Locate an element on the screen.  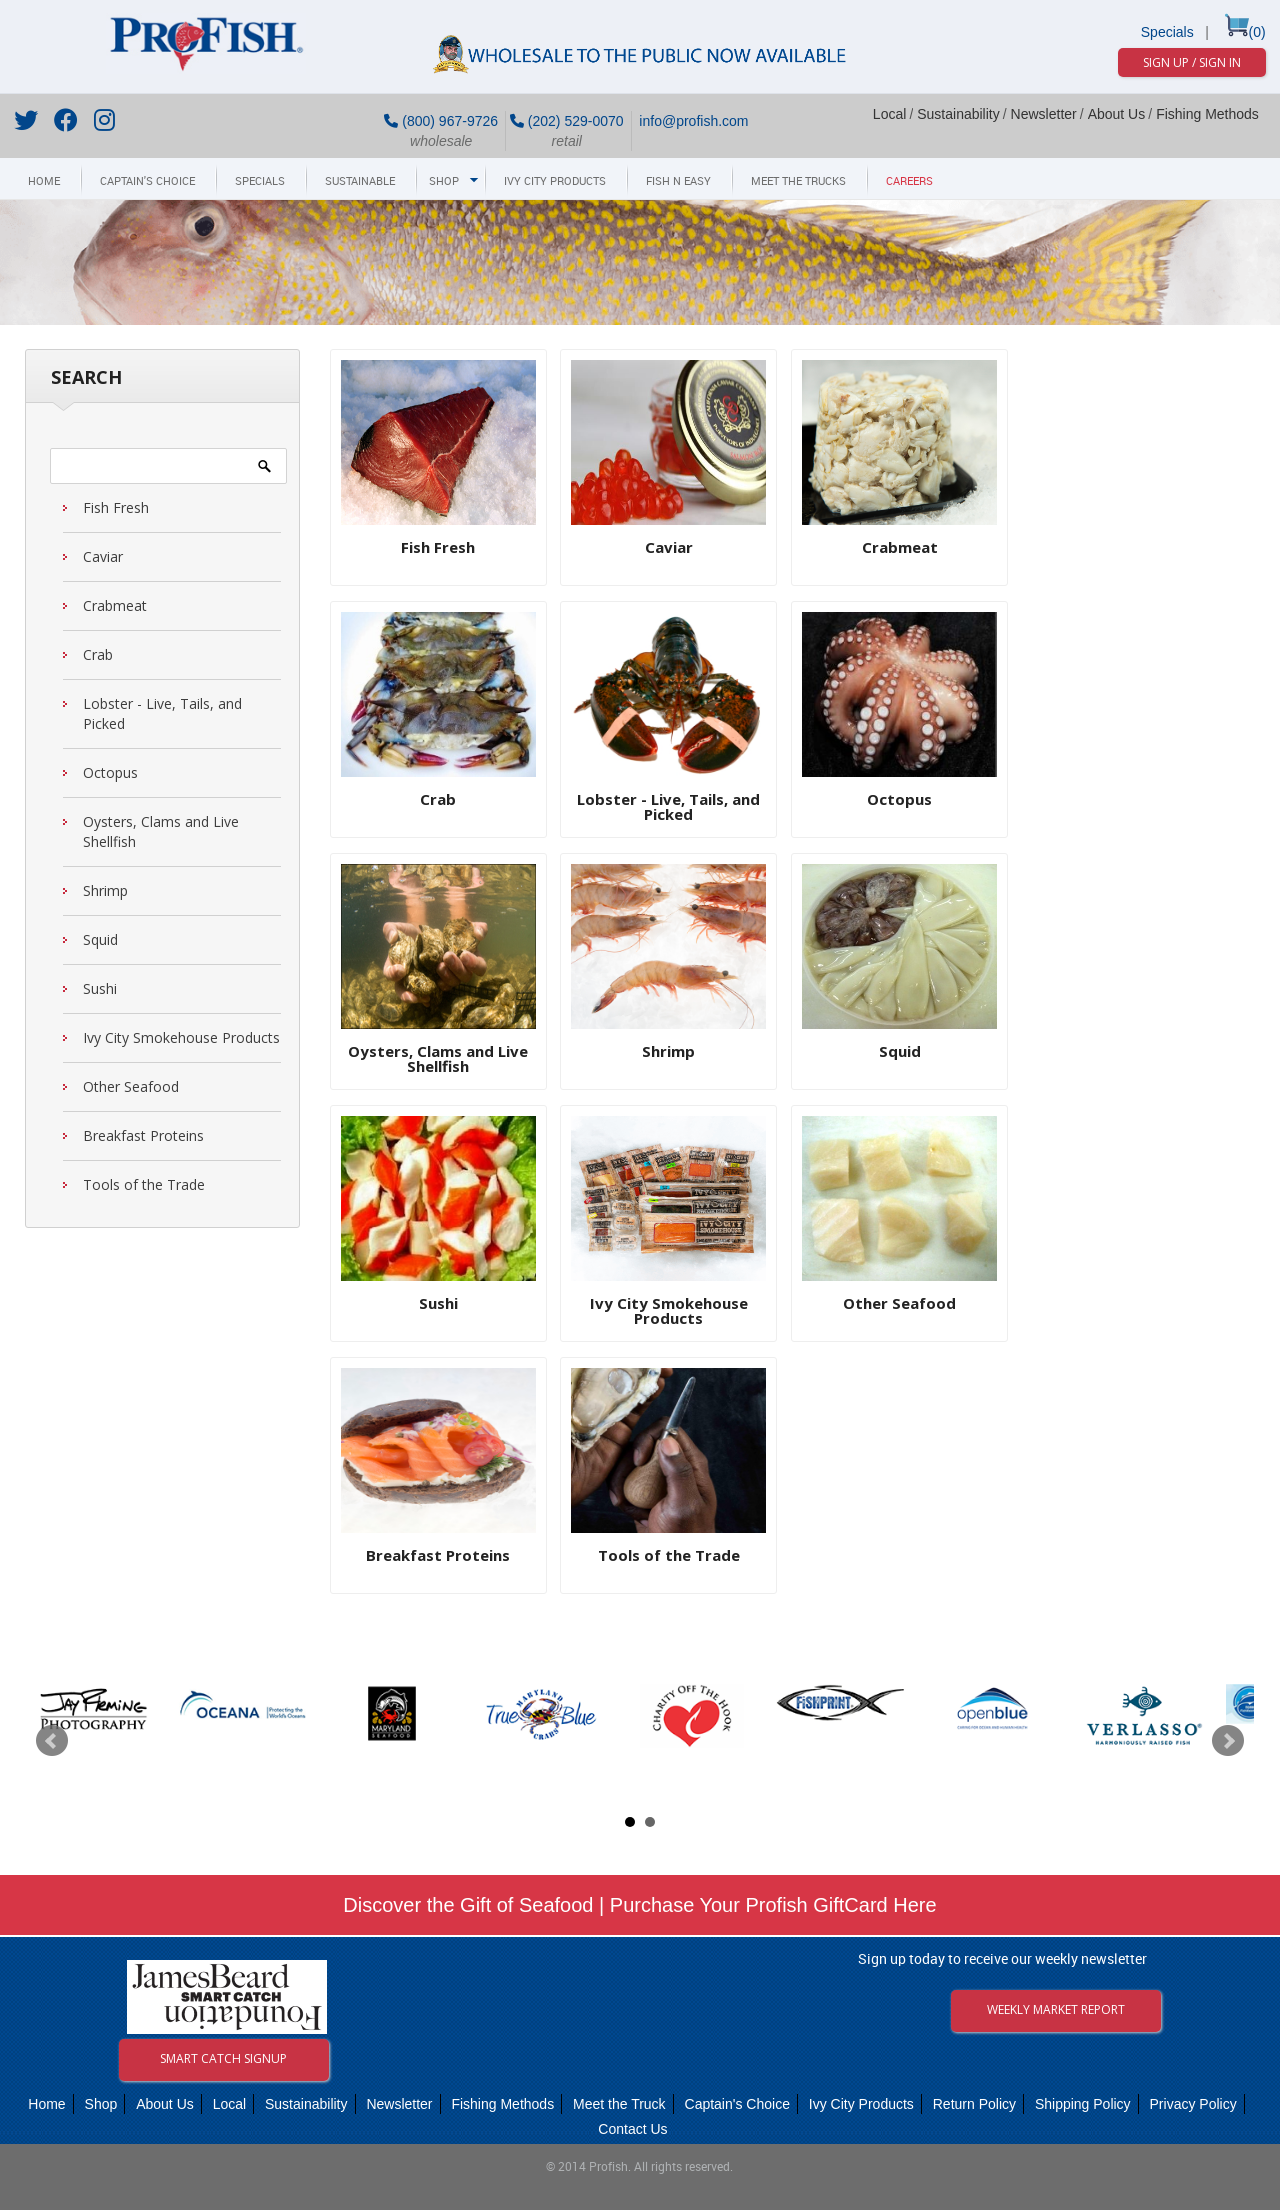
Next is located at coordinates (1228, 1741).